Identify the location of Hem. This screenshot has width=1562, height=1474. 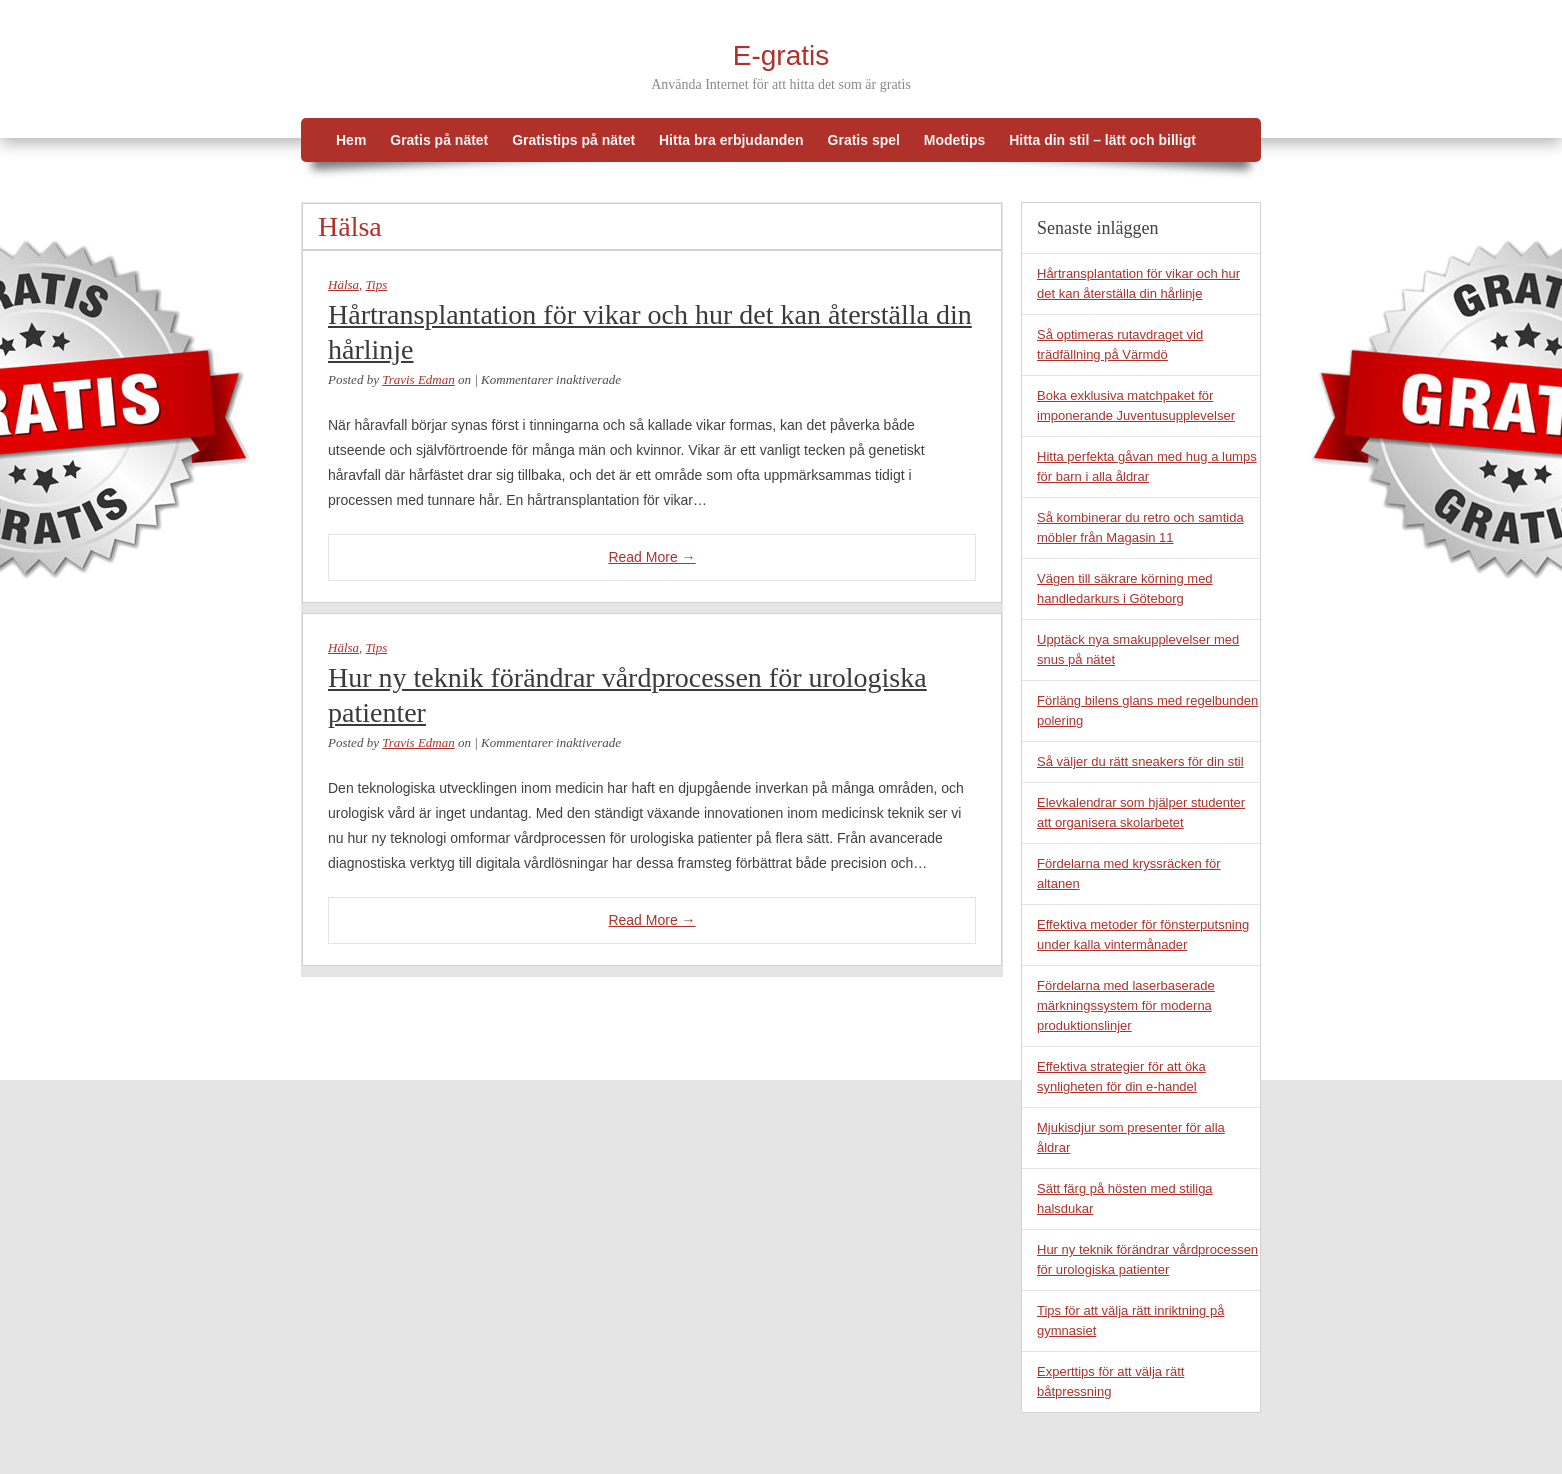
(351, 140).